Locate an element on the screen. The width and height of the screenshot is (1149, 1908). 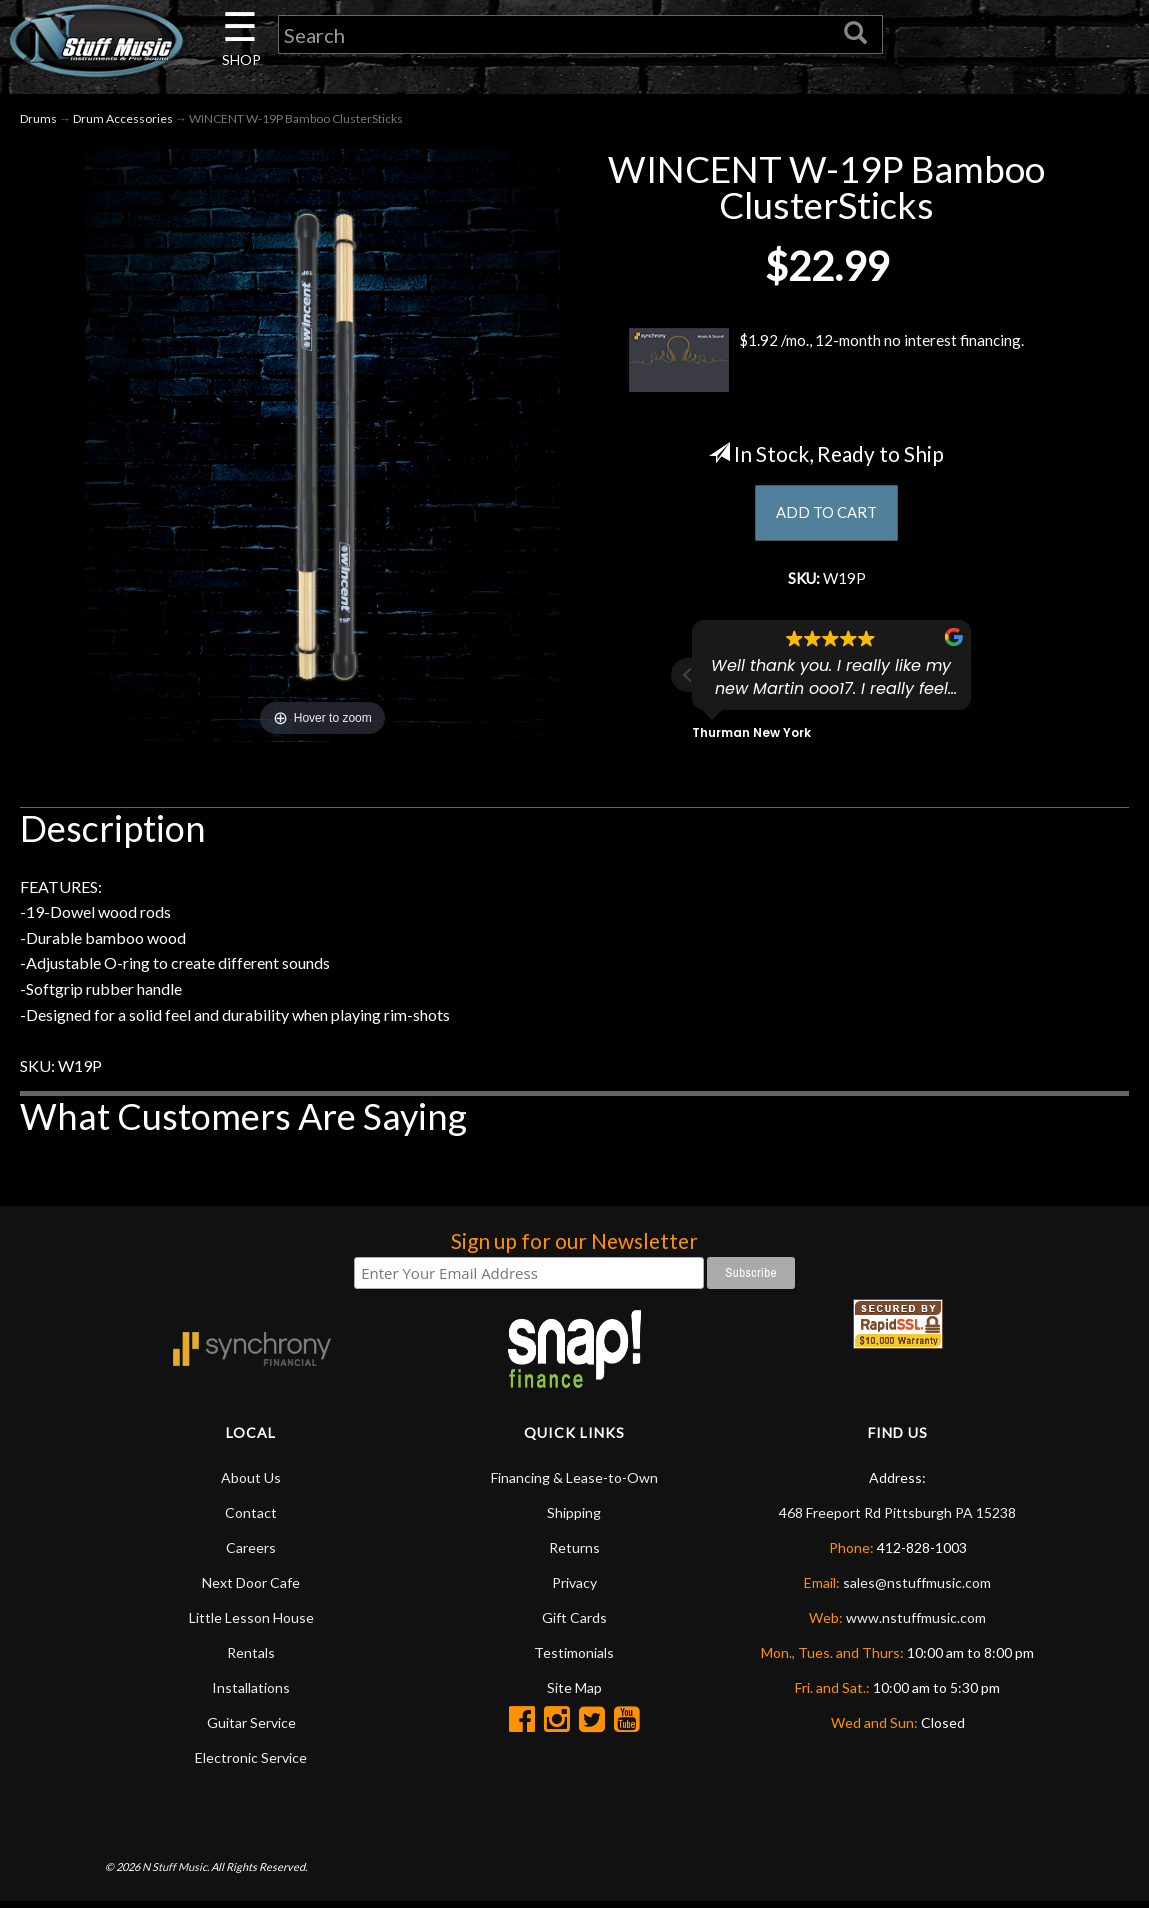
Drum Accessories is located at coordinates (123, 121).